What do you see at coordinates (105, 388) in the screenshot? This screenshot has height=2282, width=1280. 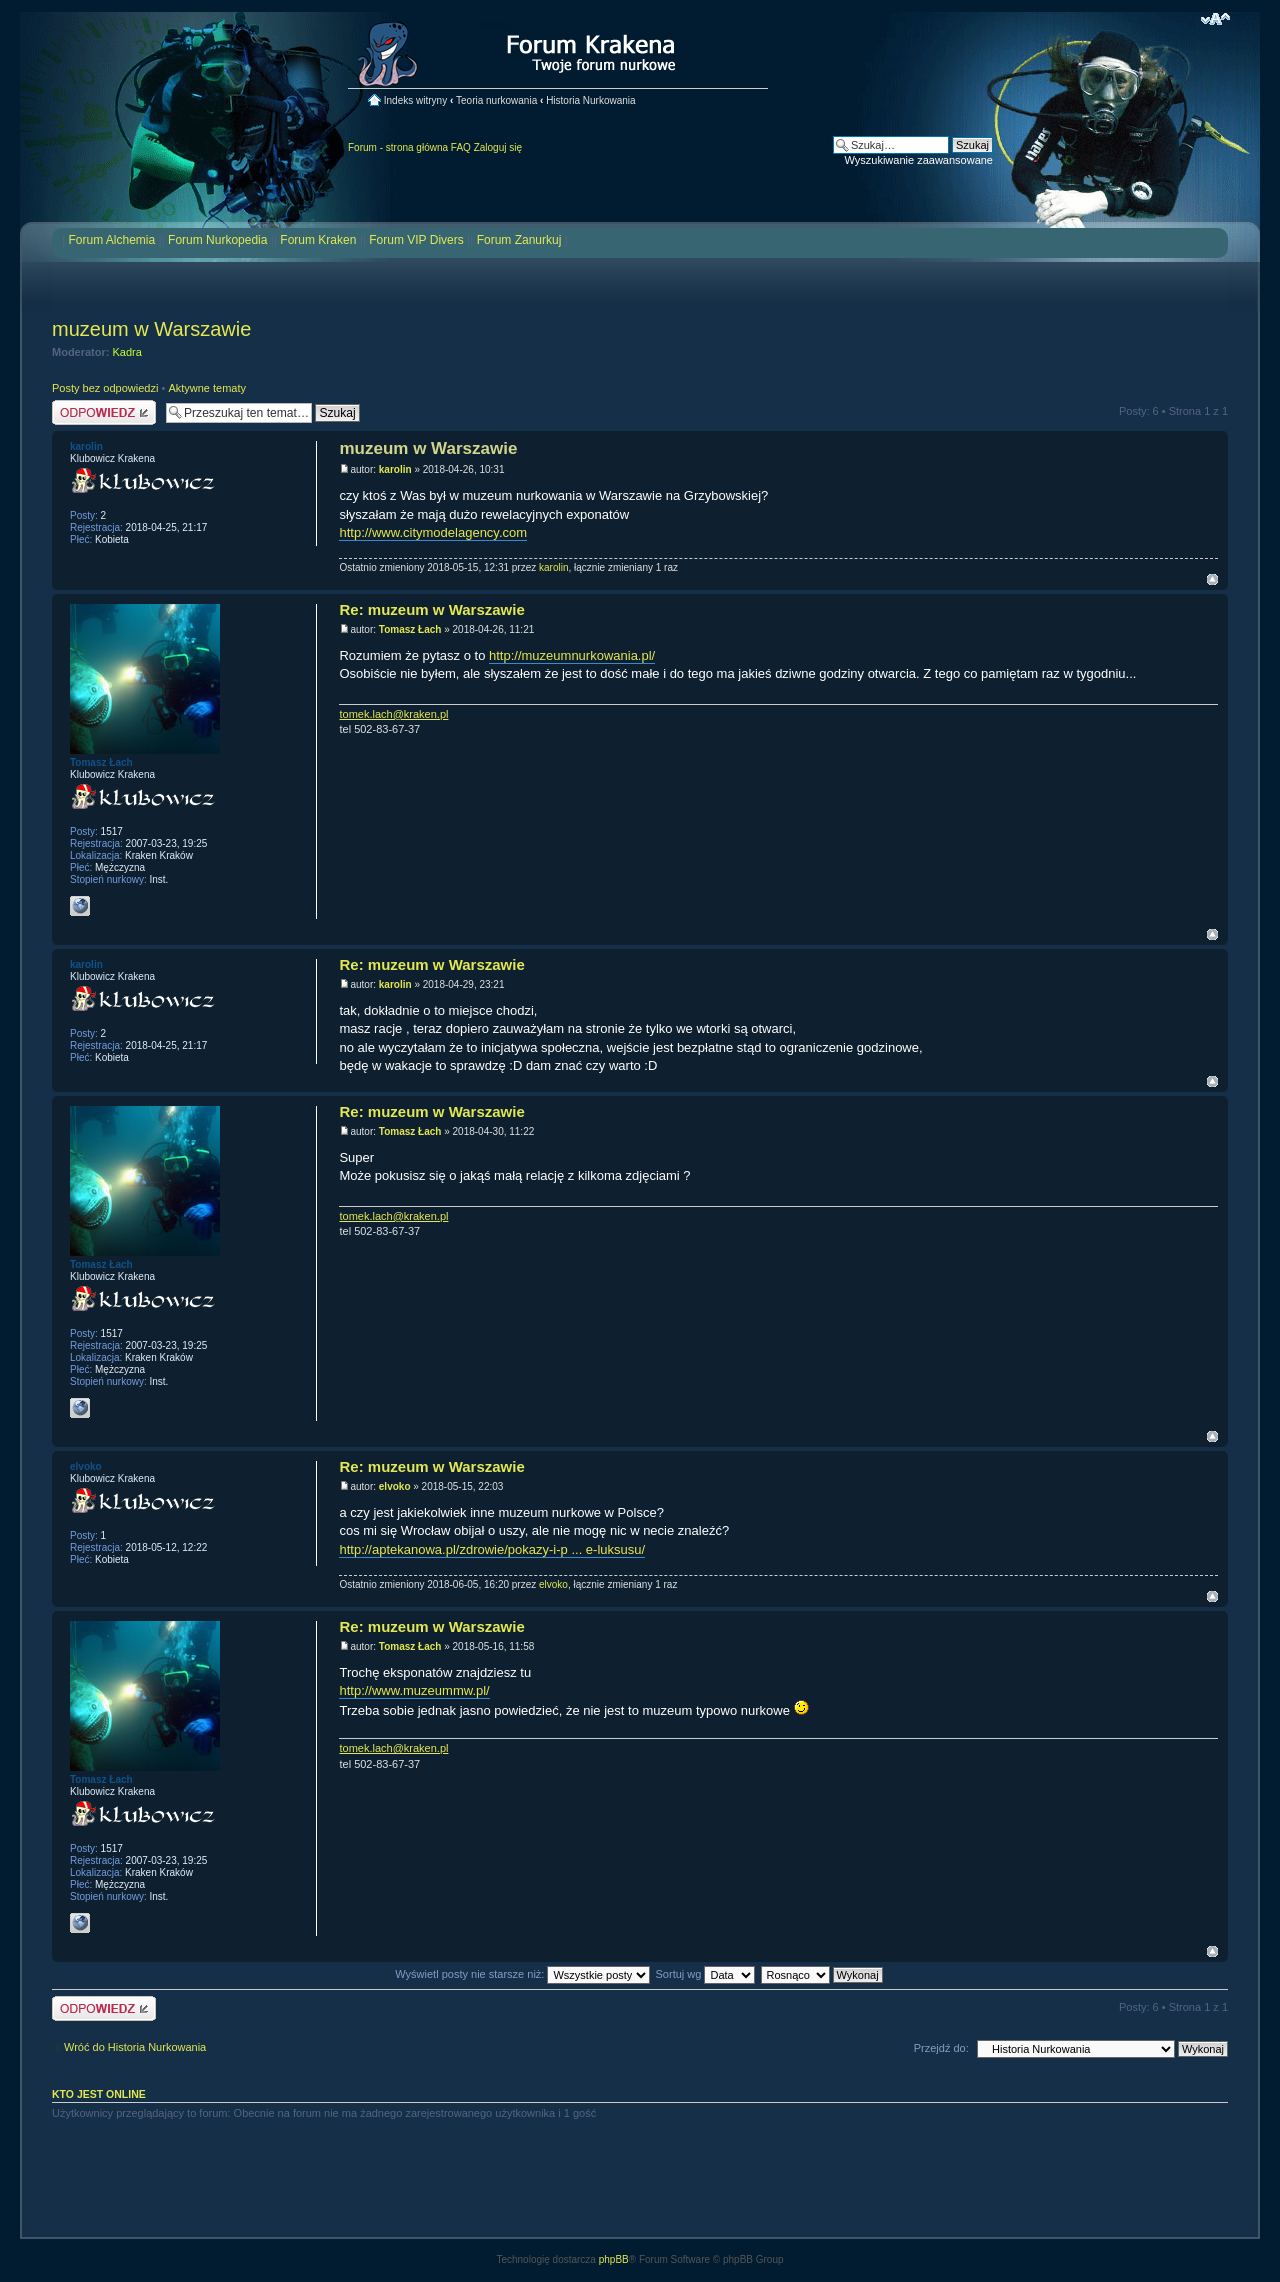 I see `Posty bez odpowiedzi` at bounding box center [105, 388].